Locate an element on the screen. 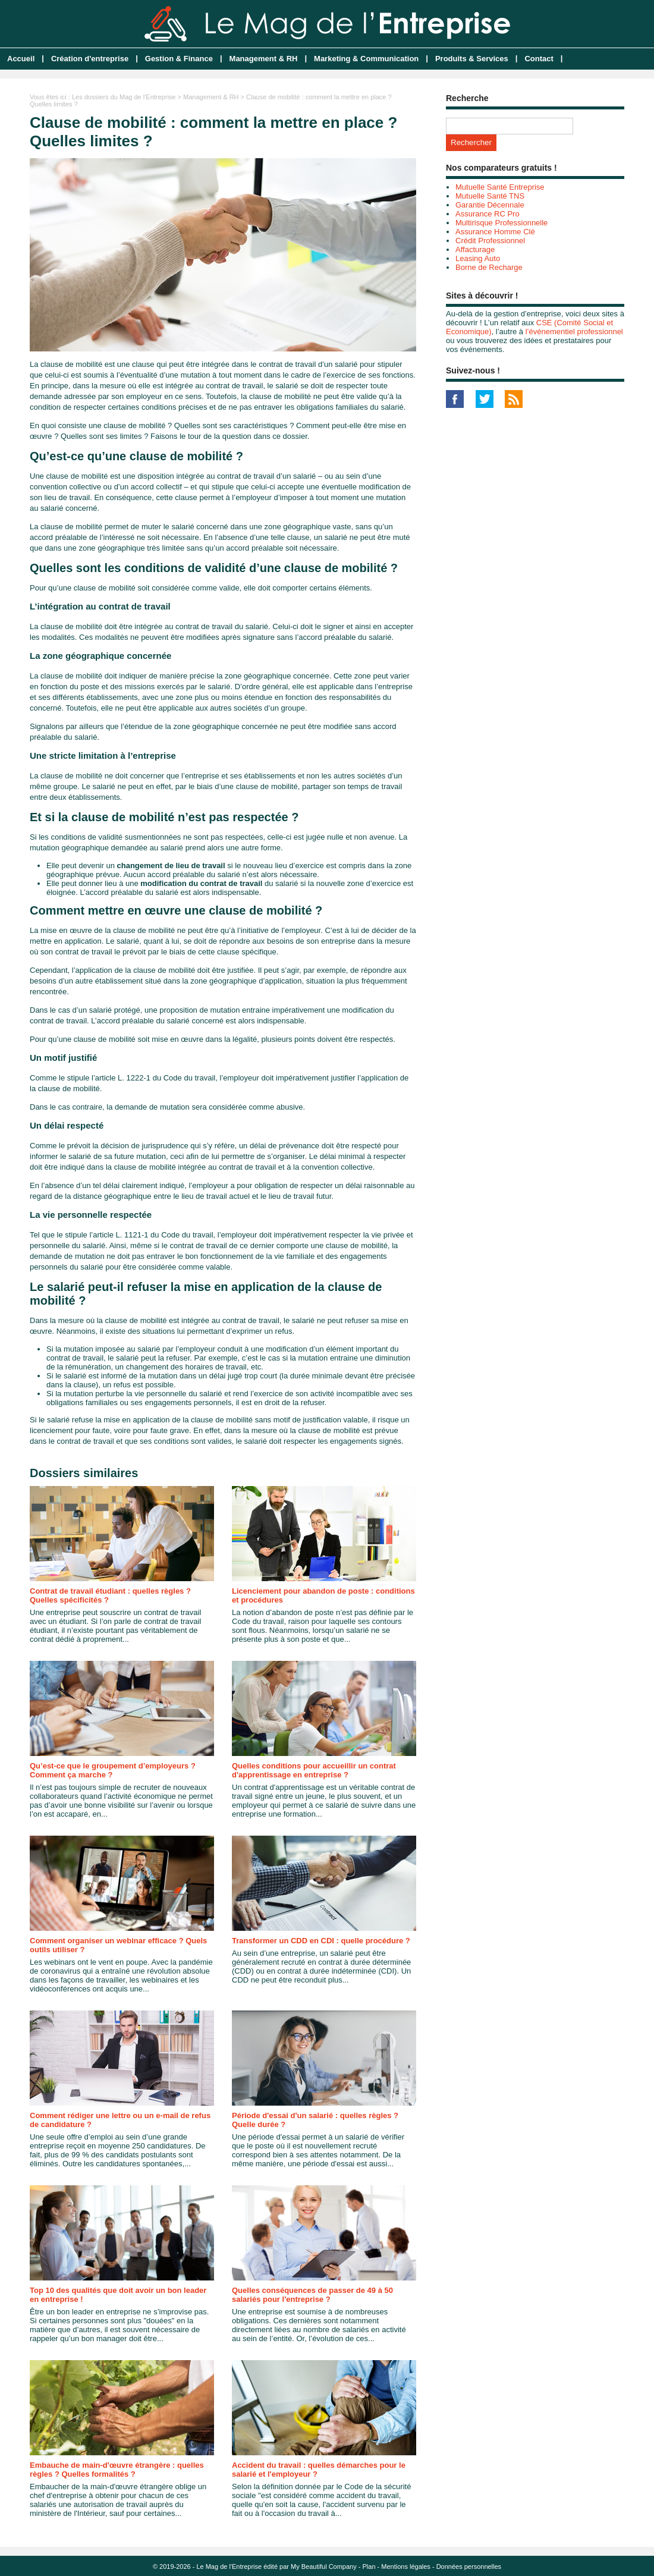 The width and height of the screenshot is (654, 2576). l’événementiel professionnel is located at coordinates (574, 331).